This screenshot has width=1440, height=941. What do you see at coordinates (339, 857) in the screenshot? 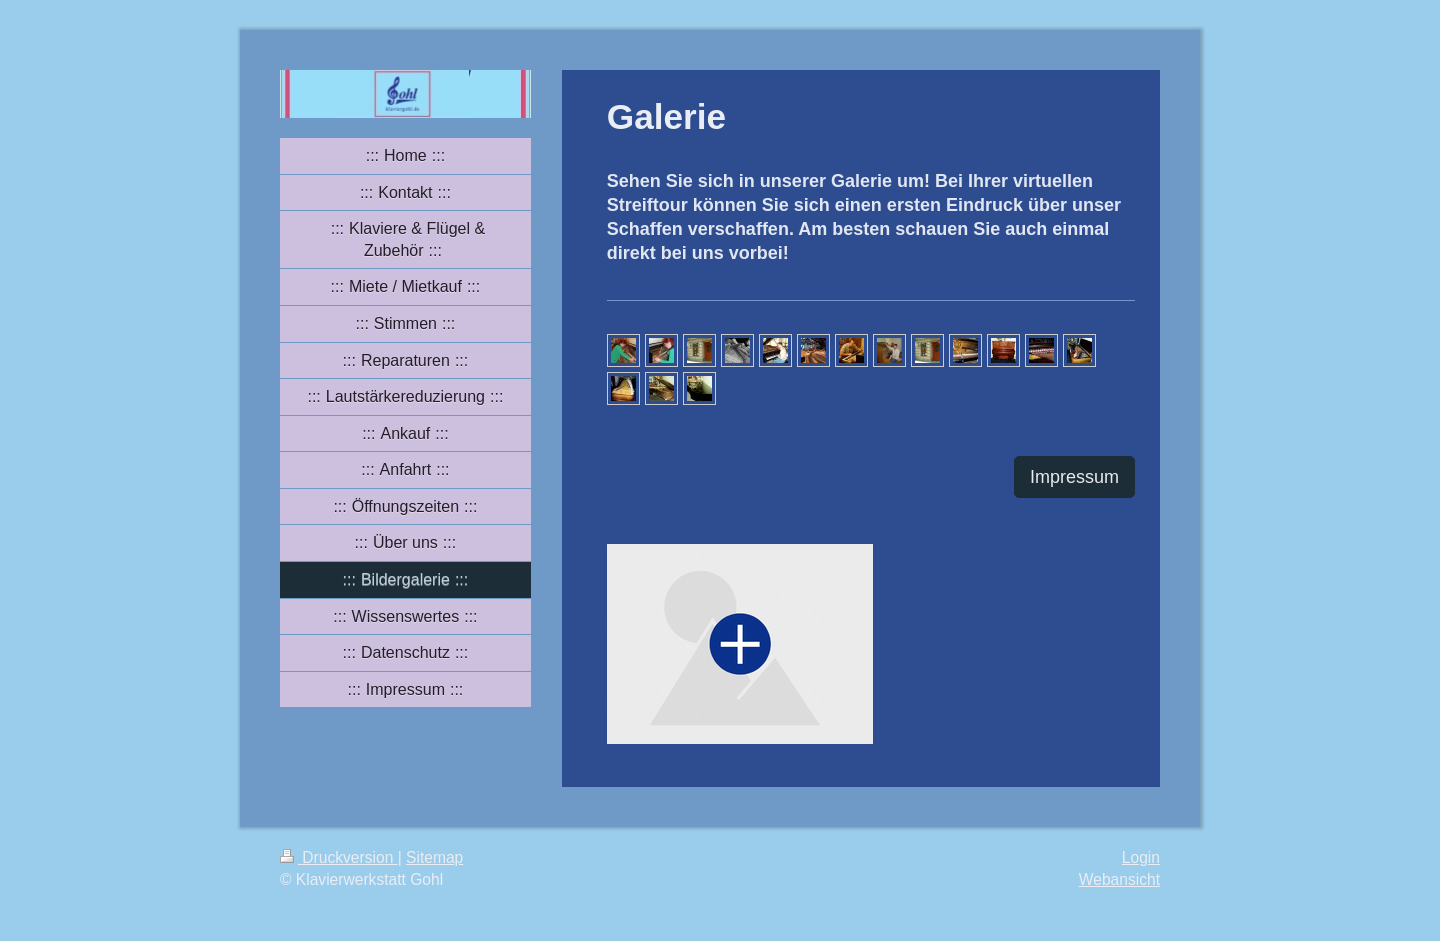
I see `Druckversion` at bounding box center [339, 857].